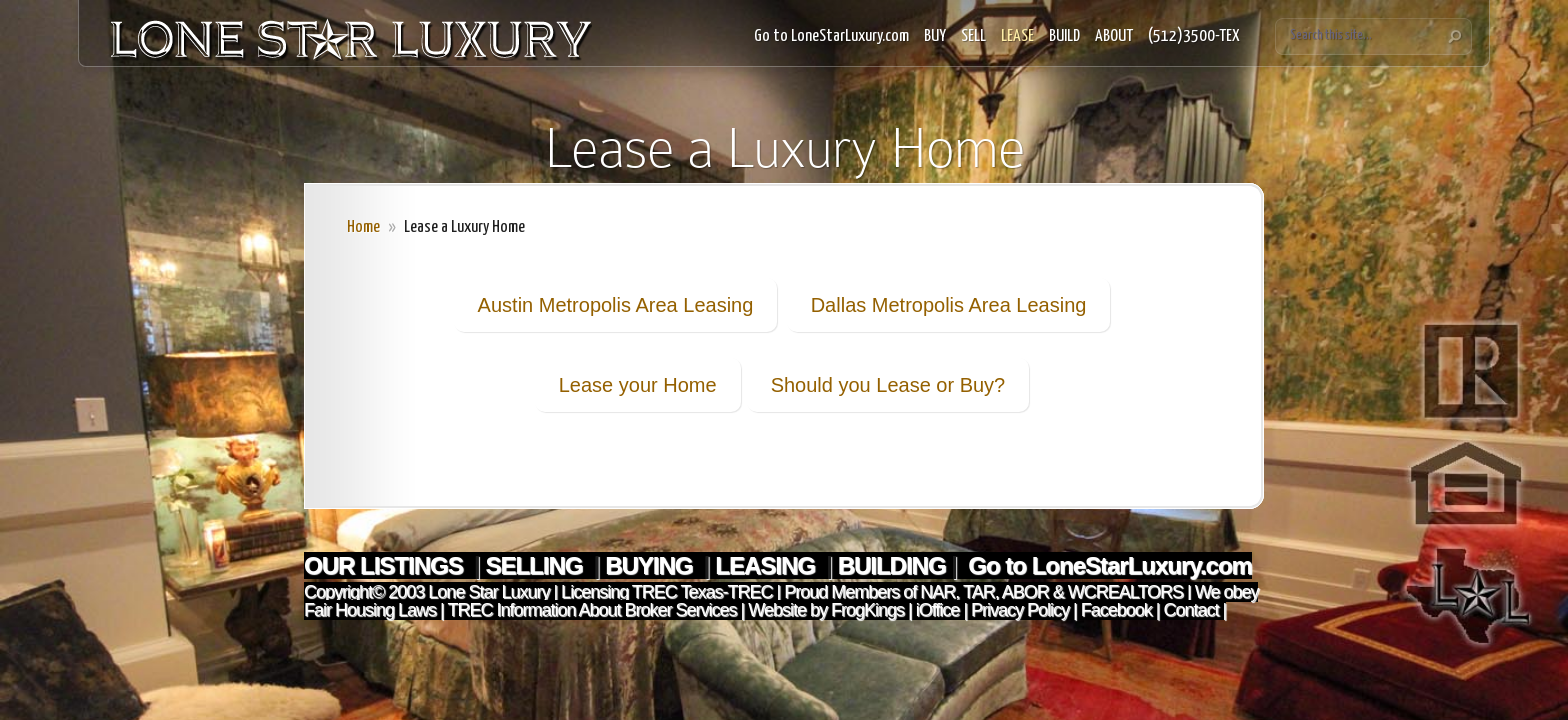 The height and width of the screenshot is (720, 1568). I want to click on Lone Star Luxury, so click(488, 592).